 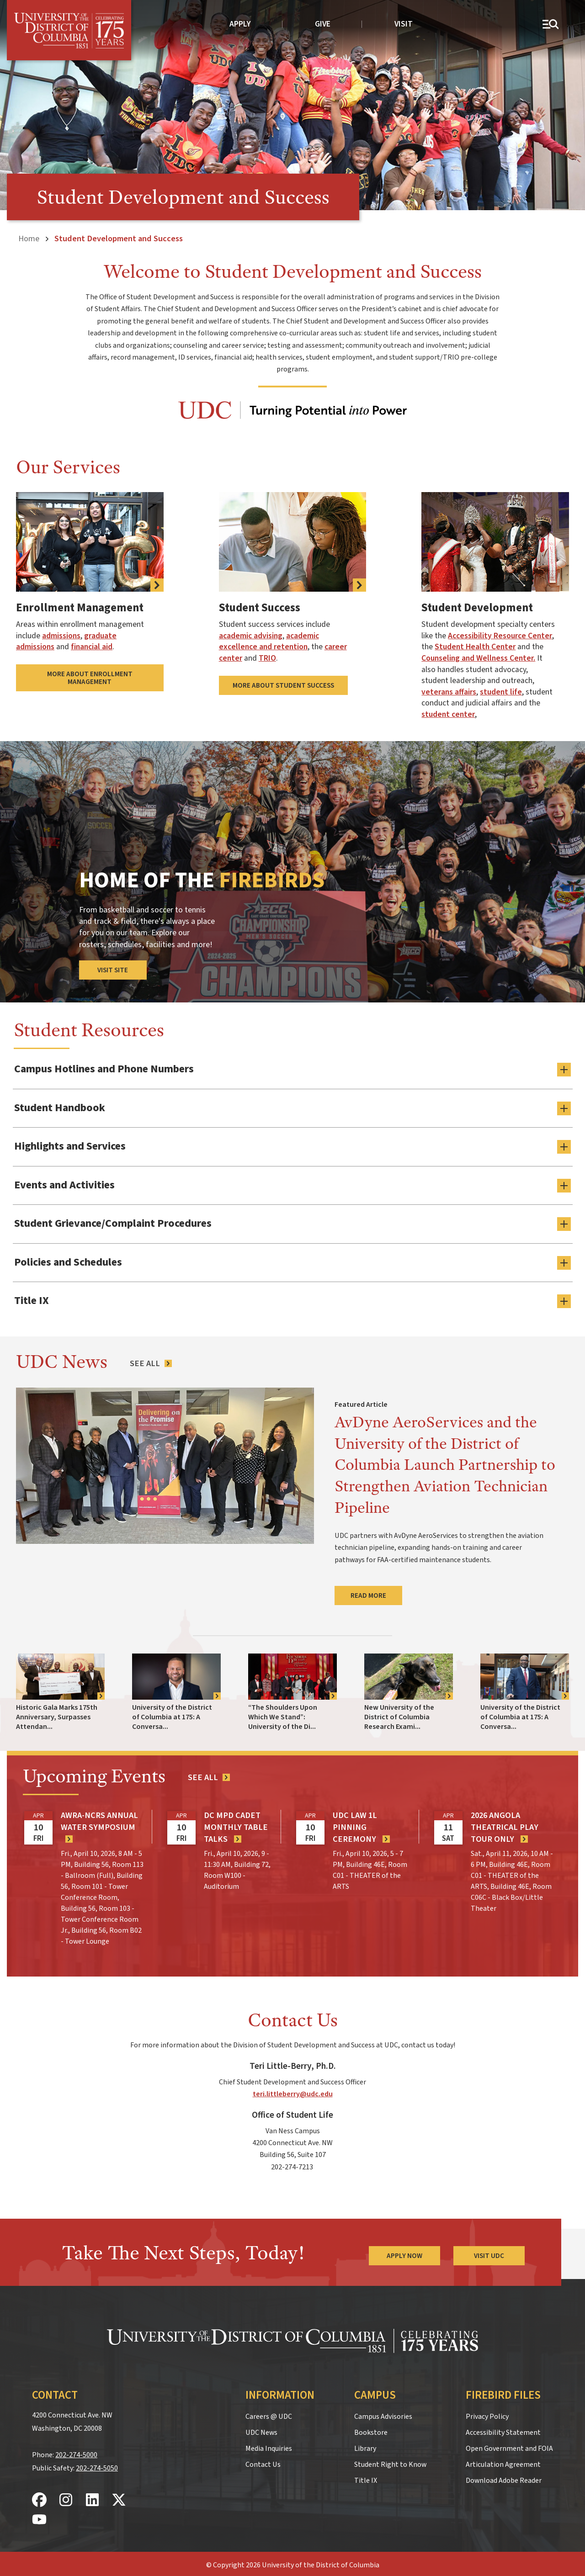 I want to click on Accessibility Statement, so click(x=503, y=2429).